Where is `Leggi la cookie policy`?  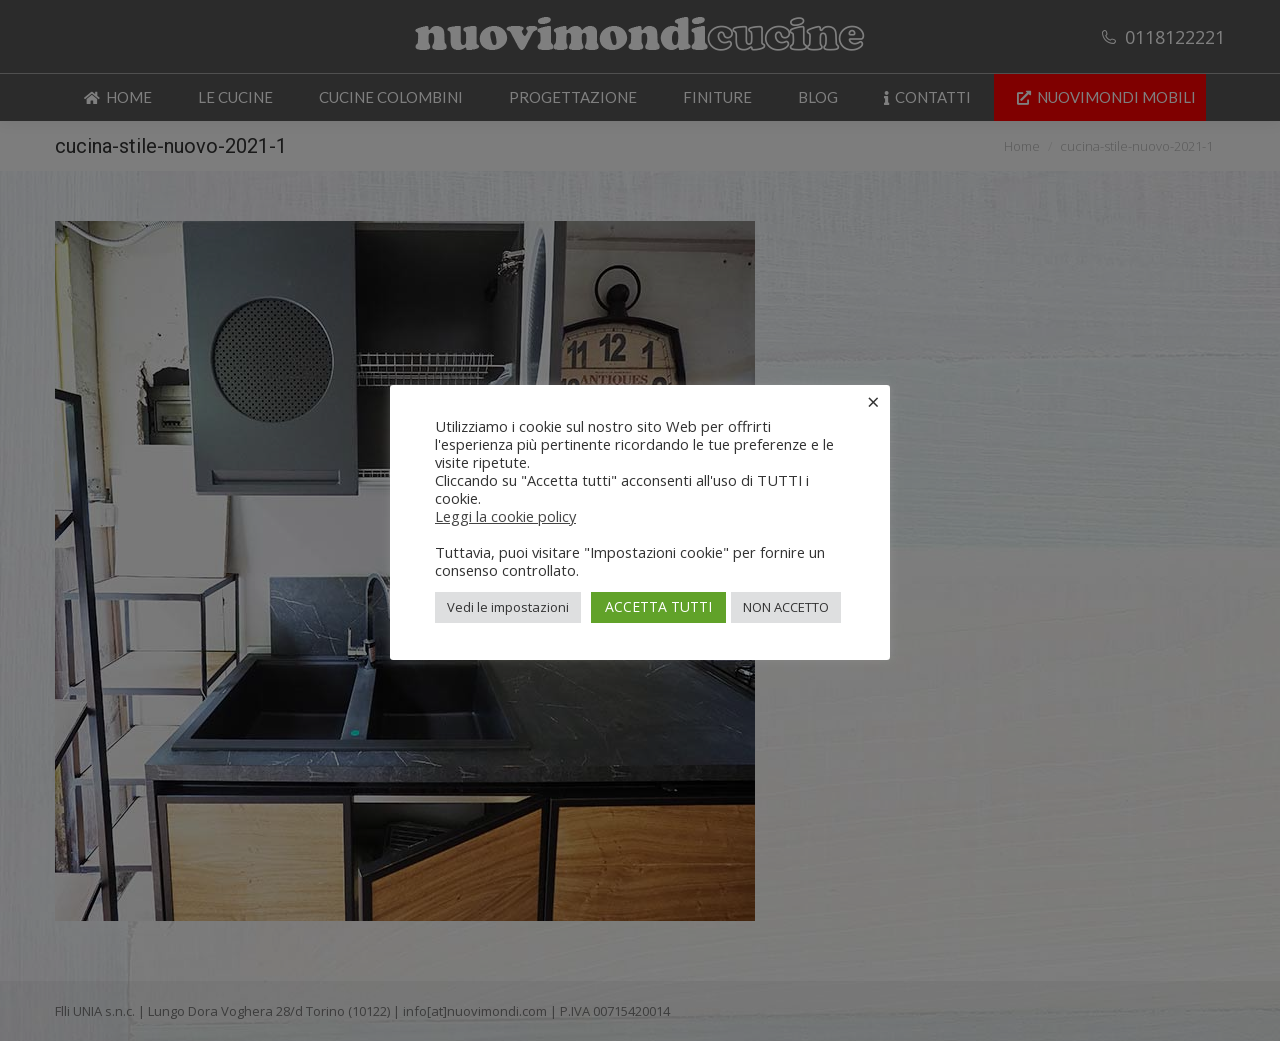 Leggi la cookie policy is located at coordinates (505, 516).